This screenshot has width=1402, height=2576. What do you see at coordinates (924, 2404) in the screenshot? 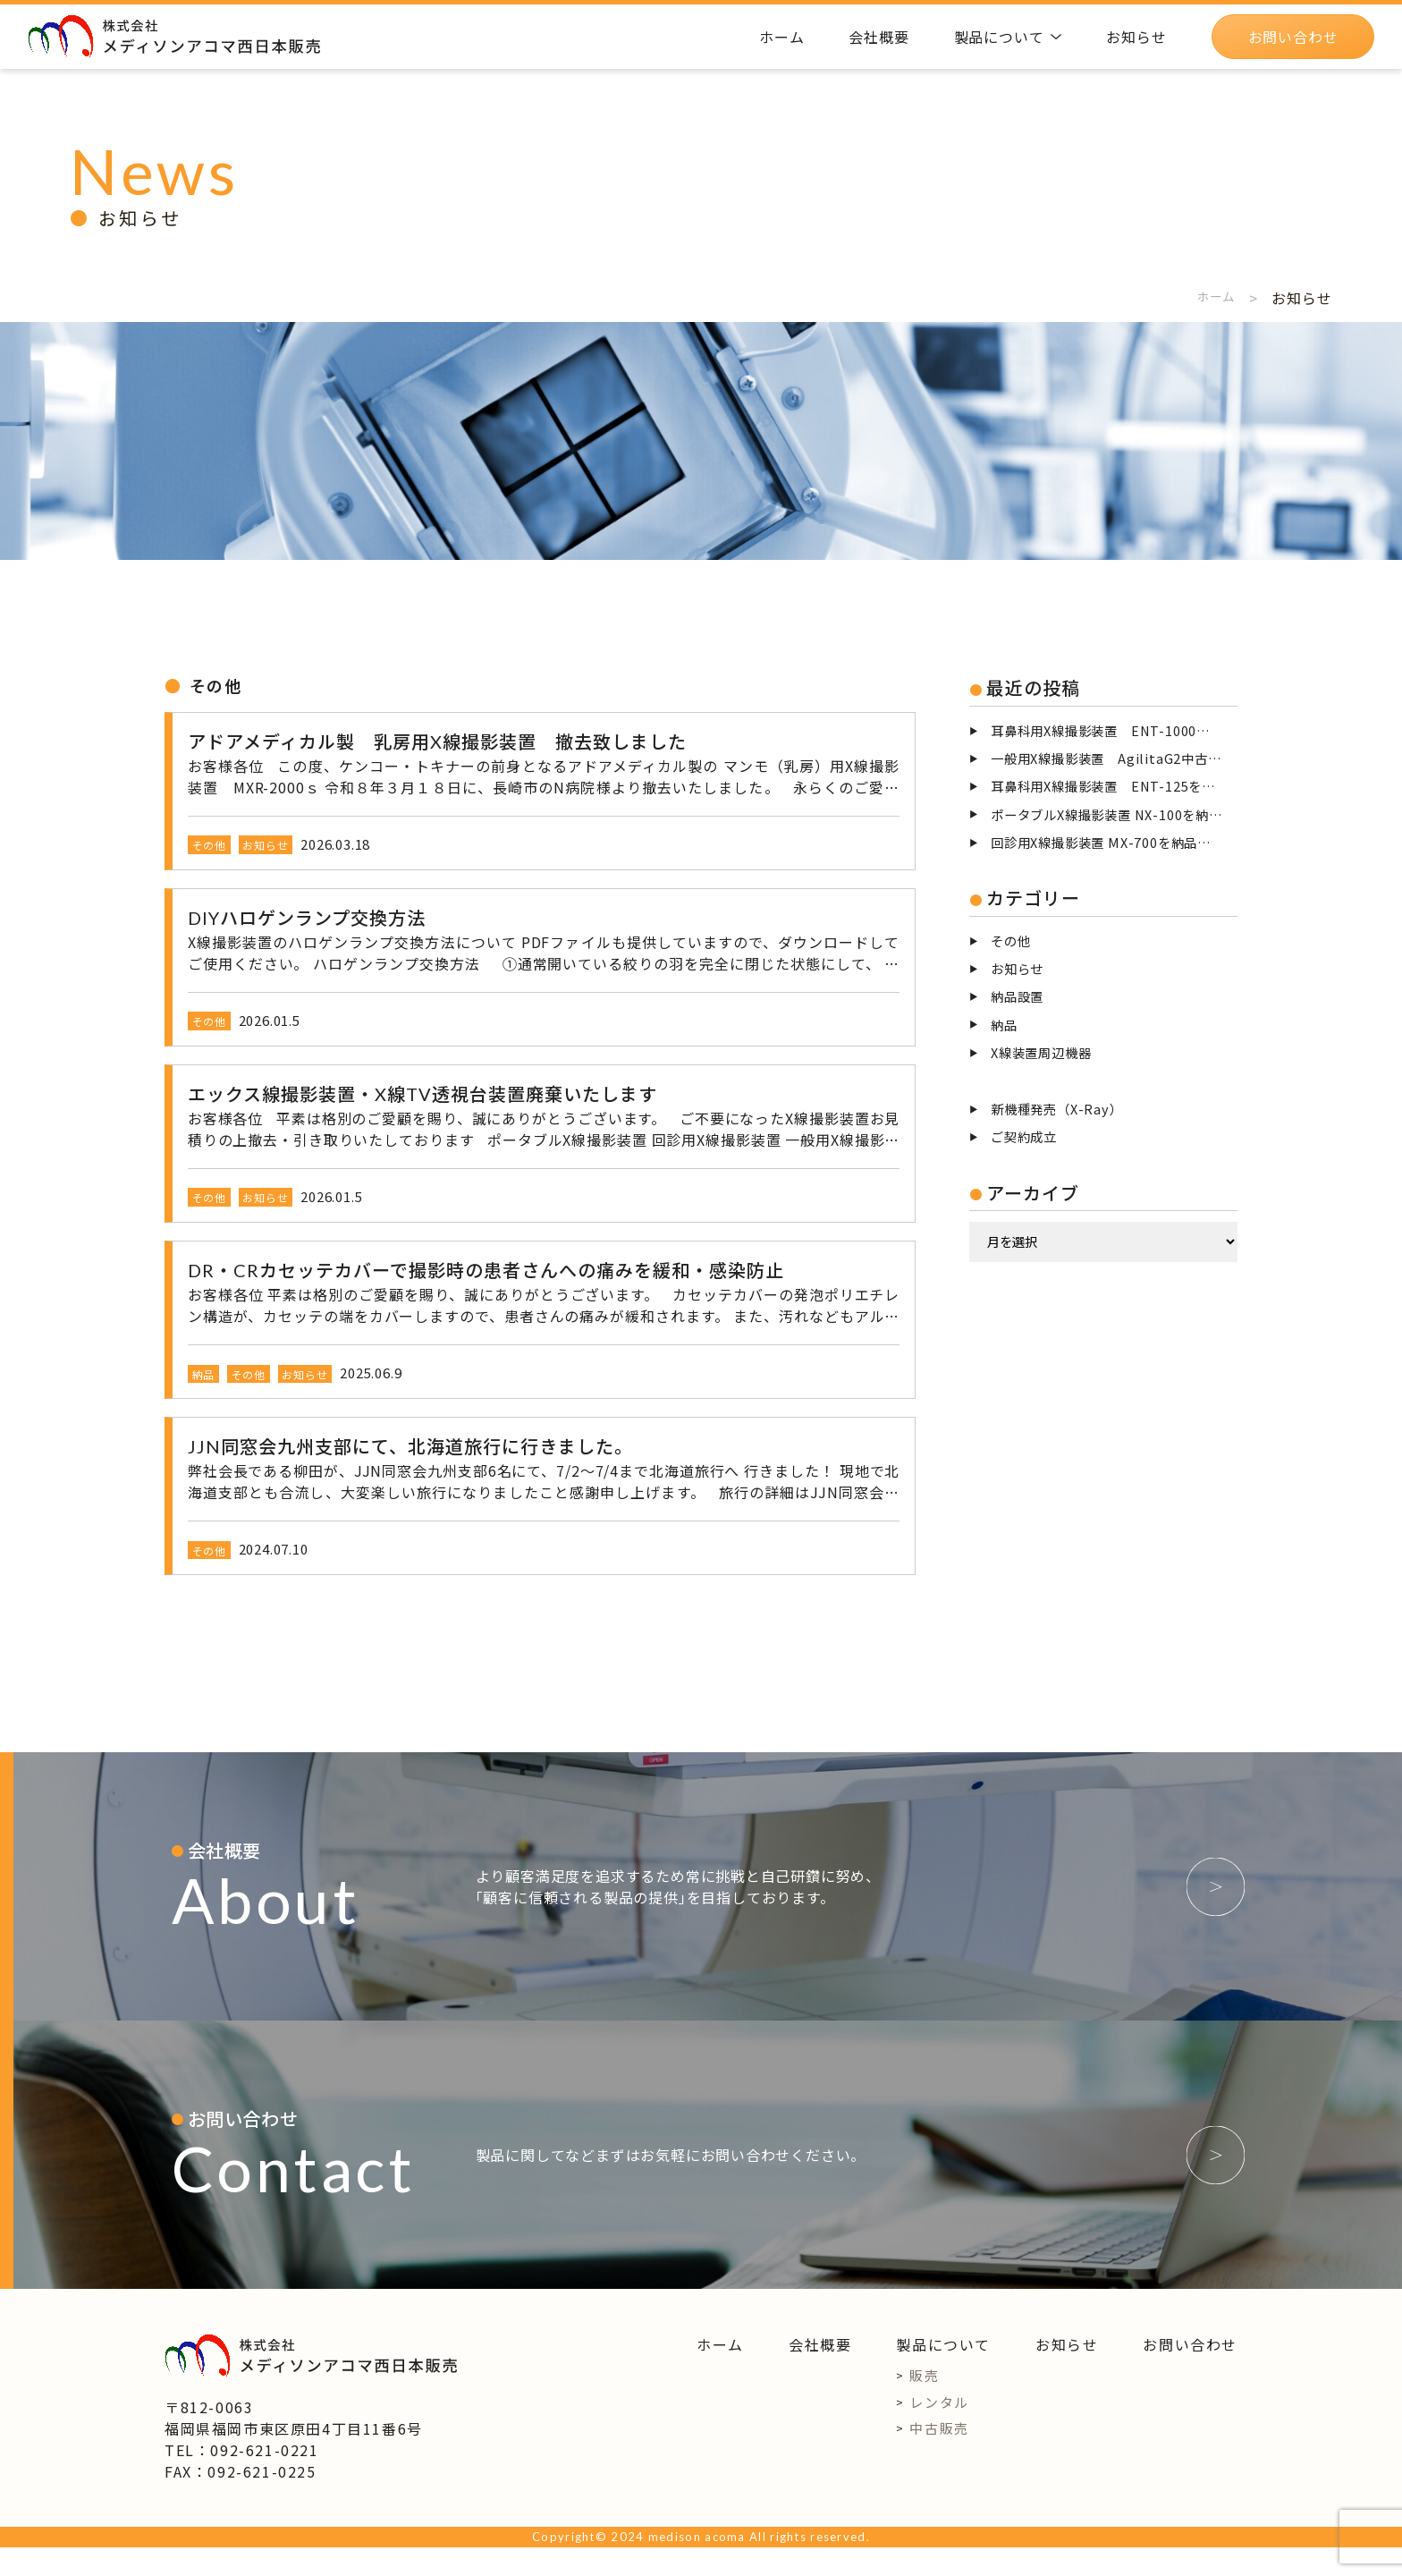
I see `販売` at bounding box center [924, 2404].